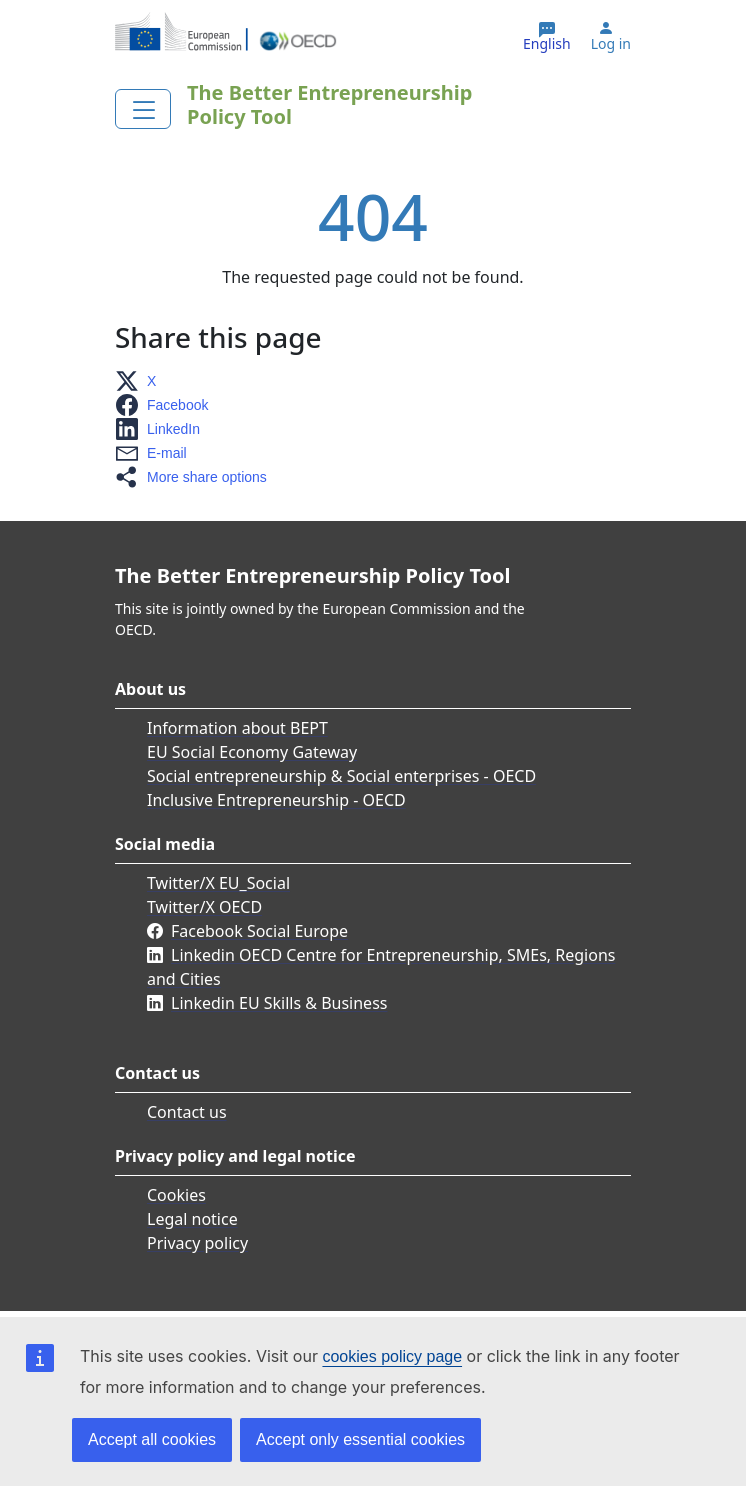 The width and height of the screenshot is (746, 1486). Describe the element at coordinates (237, 728) in the screenshot. I see `Information about BEPT` at that location.